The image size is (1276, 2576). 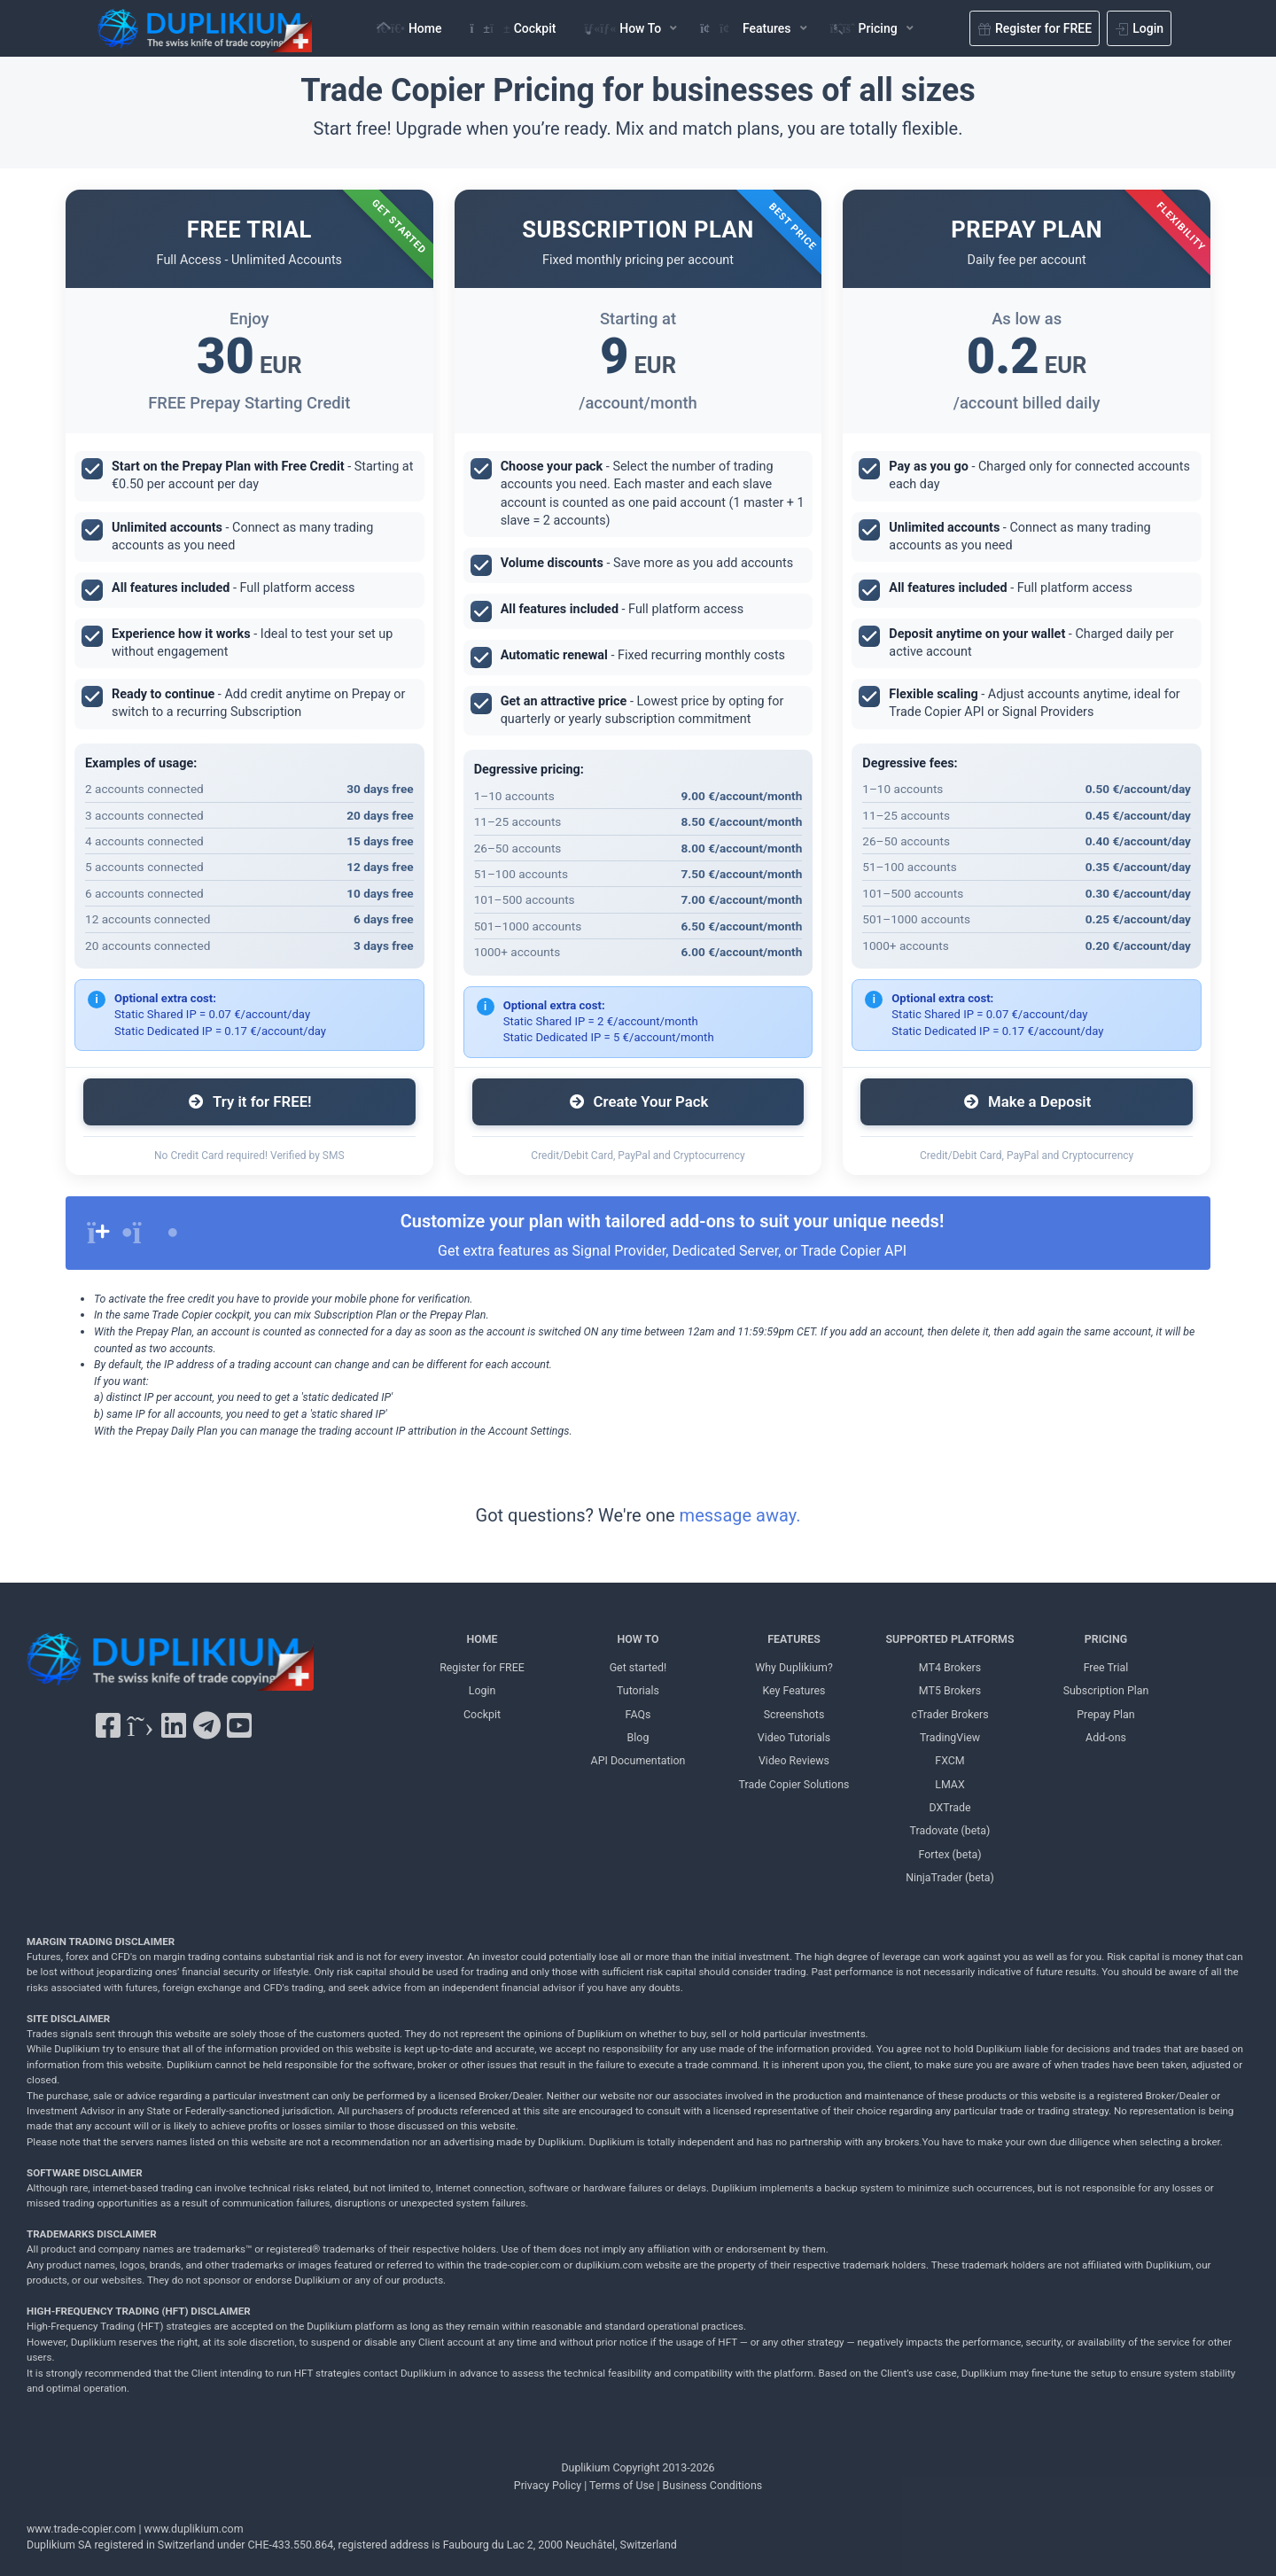 What do you see at coordinates (950, 1639) in the screenshot?
I see `SUPPORTED PLATFORMS [SUPPORTED PLATFORMS Duplikium]` at bounding box center [950, 1639].